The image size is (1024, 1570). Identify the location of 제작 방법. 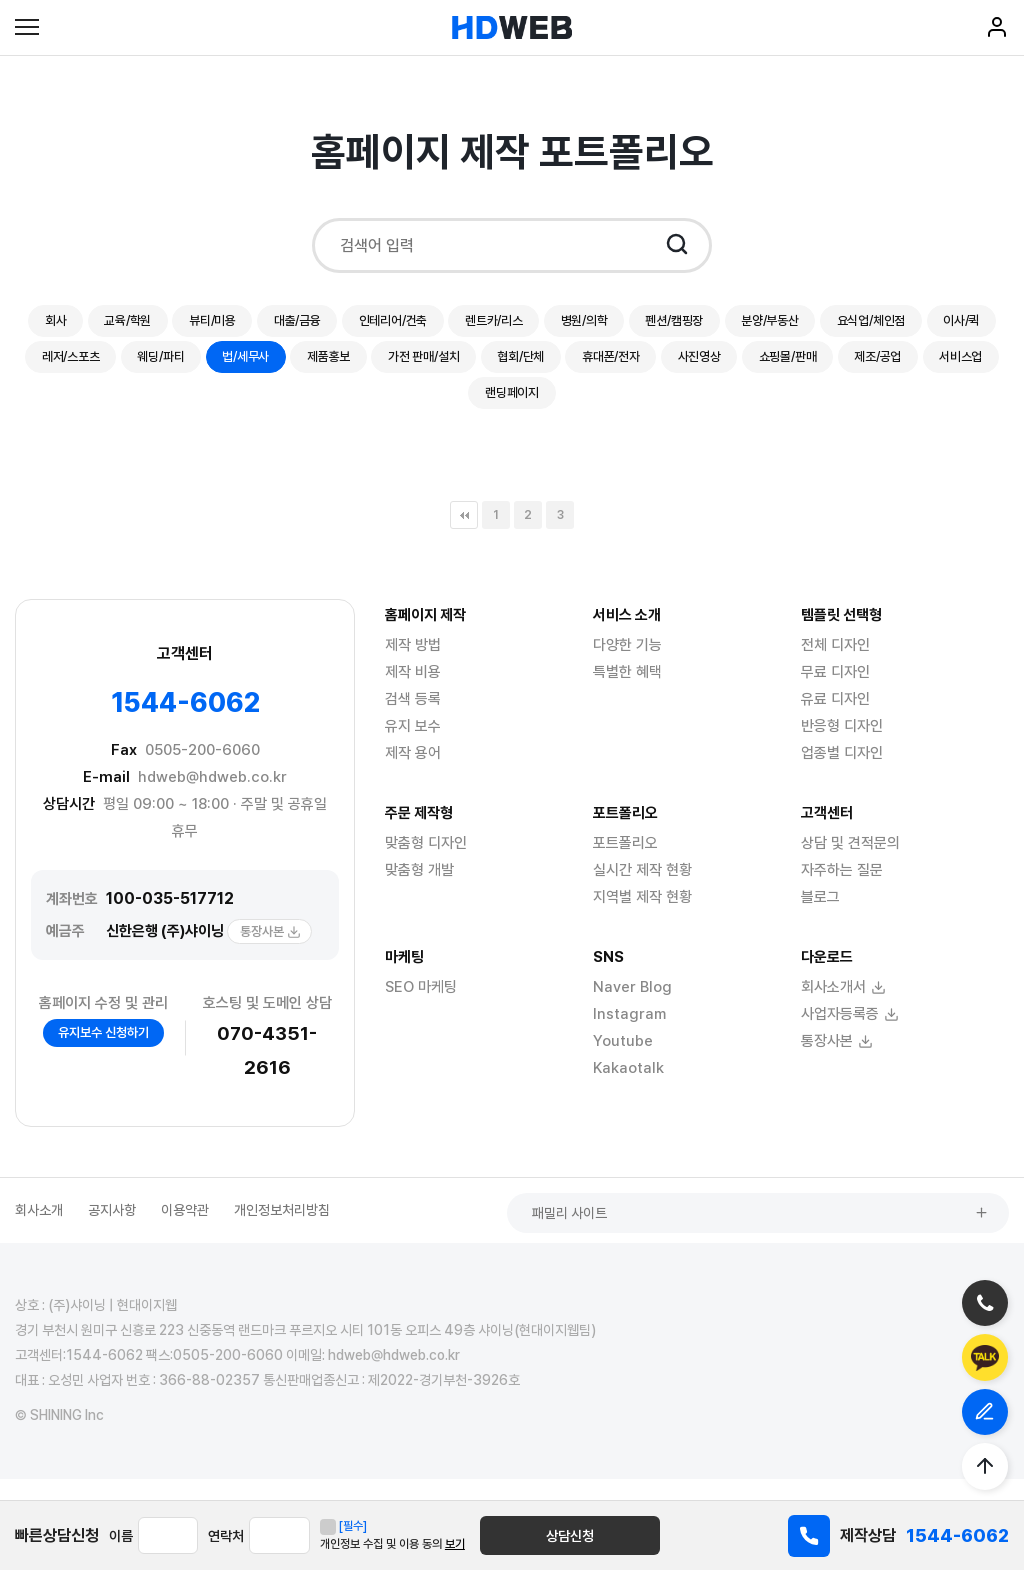
(413, 666).